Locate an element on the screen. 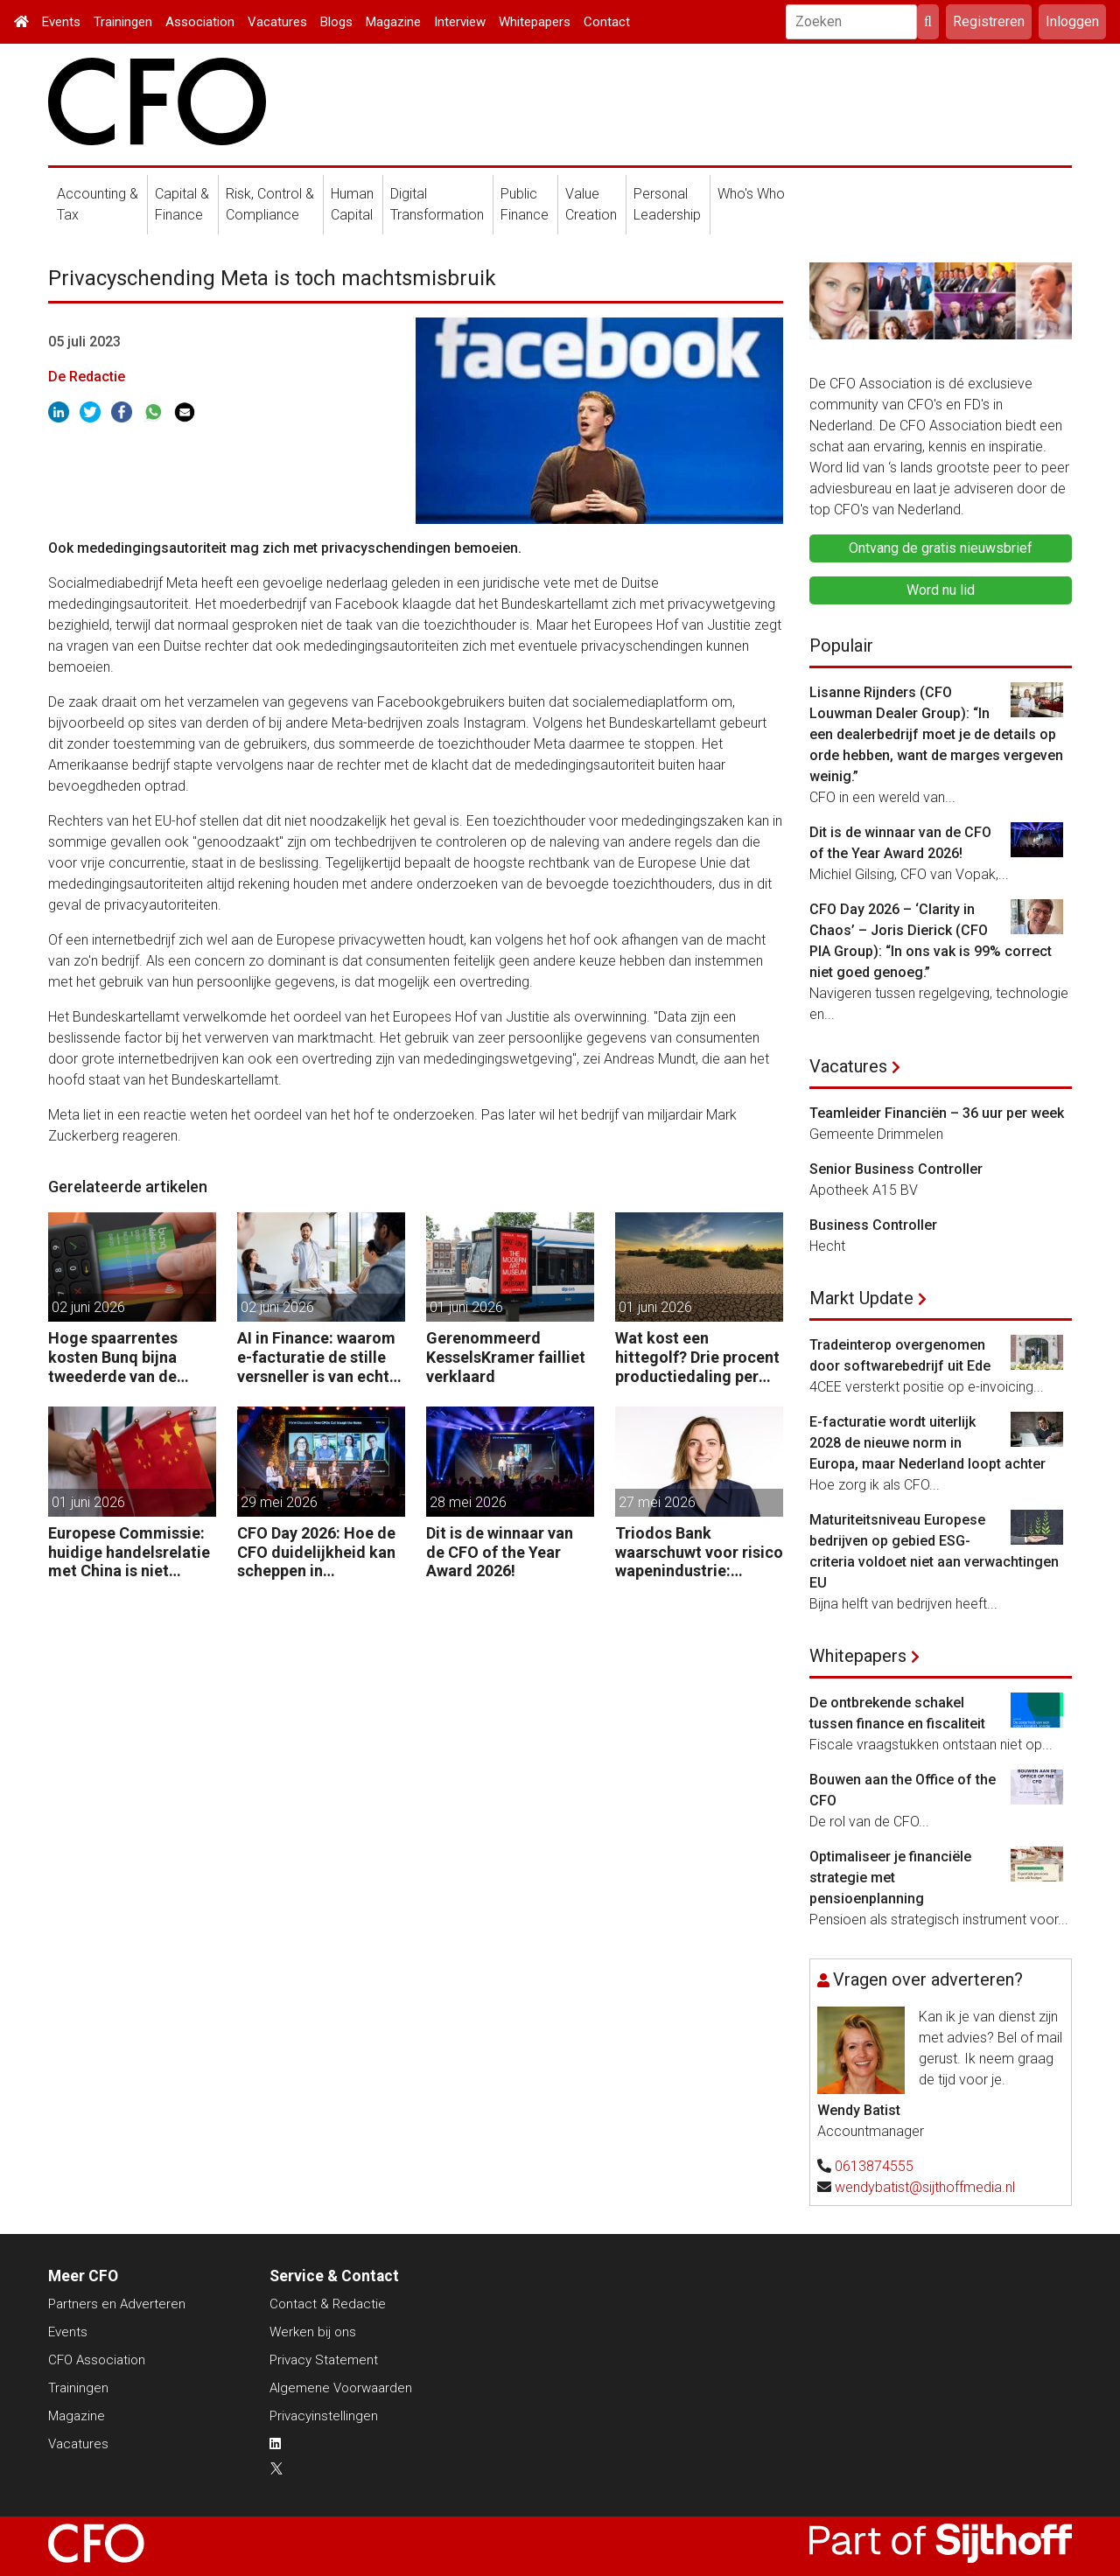 This screenshot has width=1120, height=2576. Markt Update is located at coordinates (861, 1298).